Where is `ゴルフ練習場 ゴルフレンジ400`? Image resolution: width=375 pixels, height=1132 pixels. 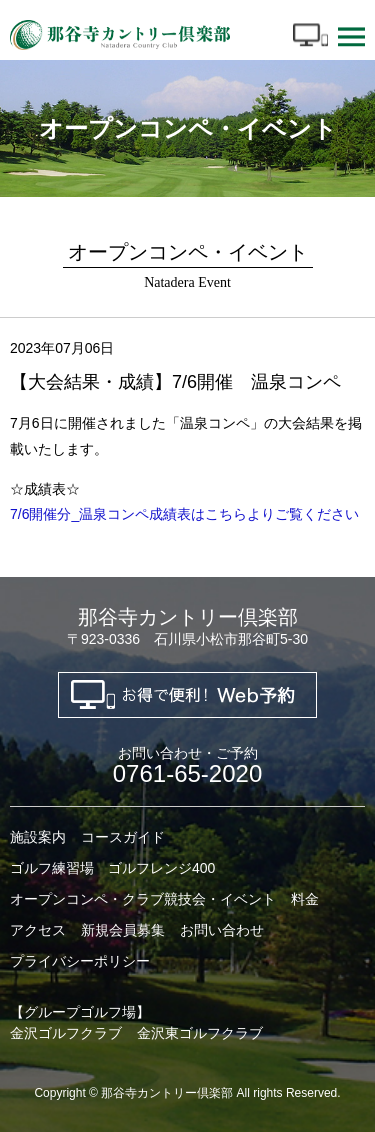
ゴルフ練習場 ゴルフレンジ400 is located at coordinates (112, 868).